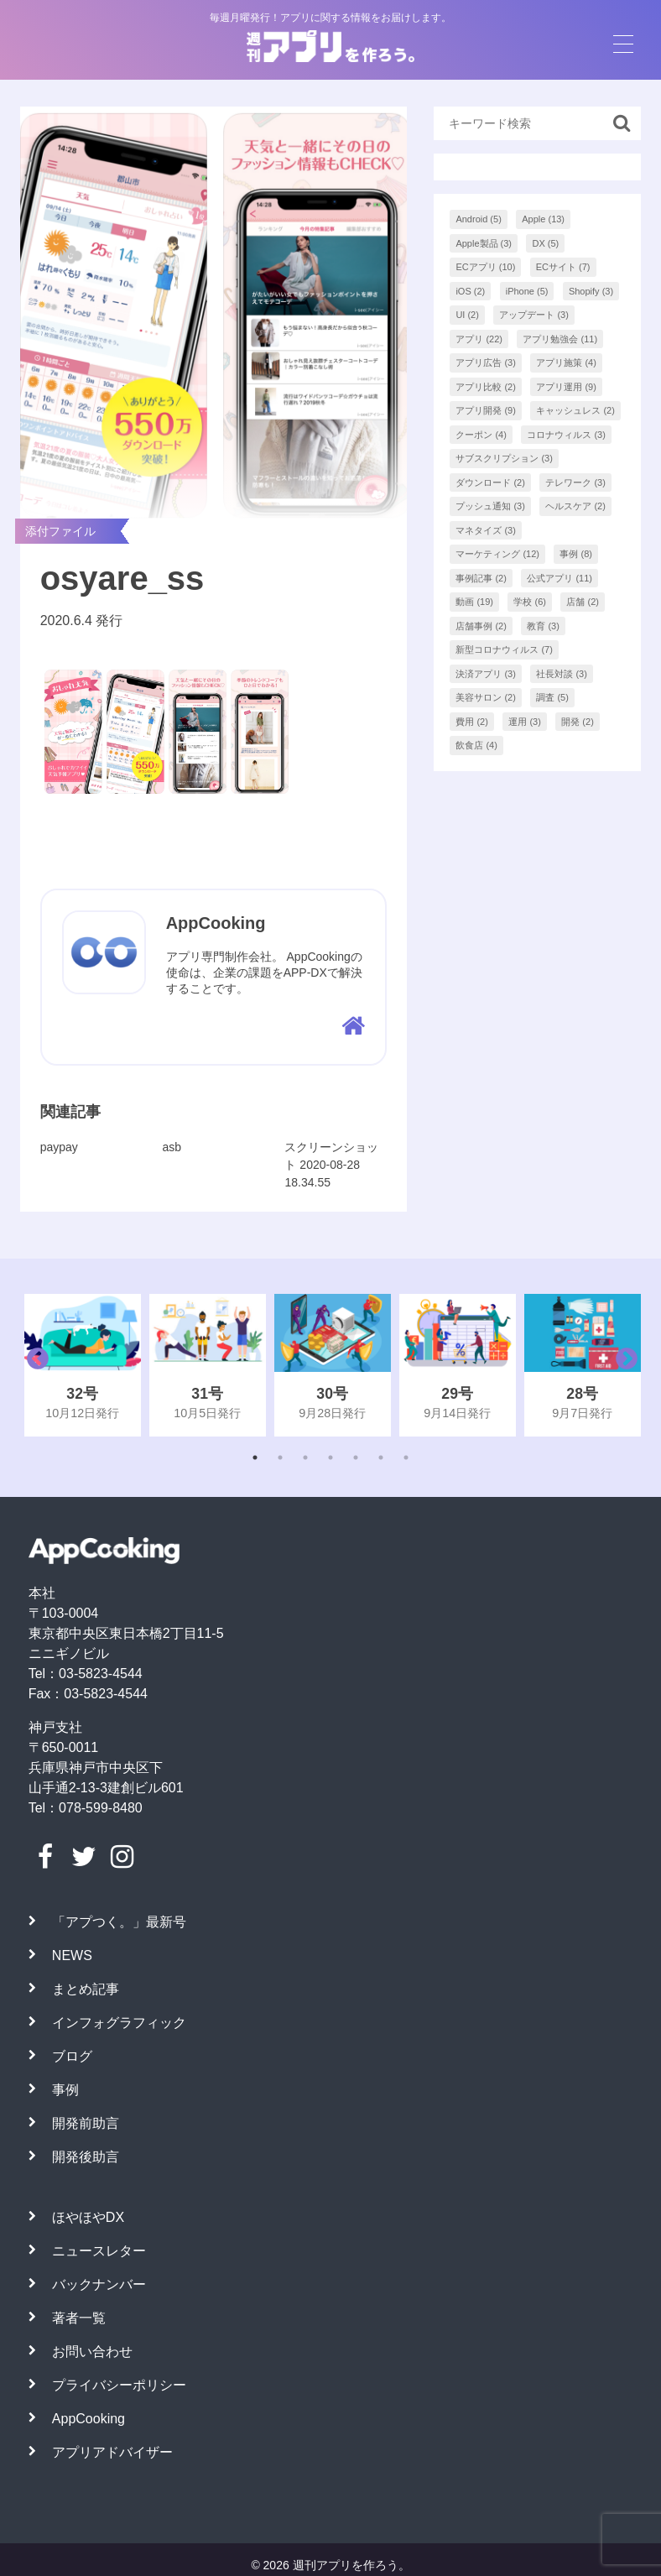 Image resolution: width=661 pixels, height=2576 pixels. What do you see at coordinates (481, 435) in the screenshot?
I see `クーポン [クーポン (4個の項目)]` at bounding box center [481, 435].